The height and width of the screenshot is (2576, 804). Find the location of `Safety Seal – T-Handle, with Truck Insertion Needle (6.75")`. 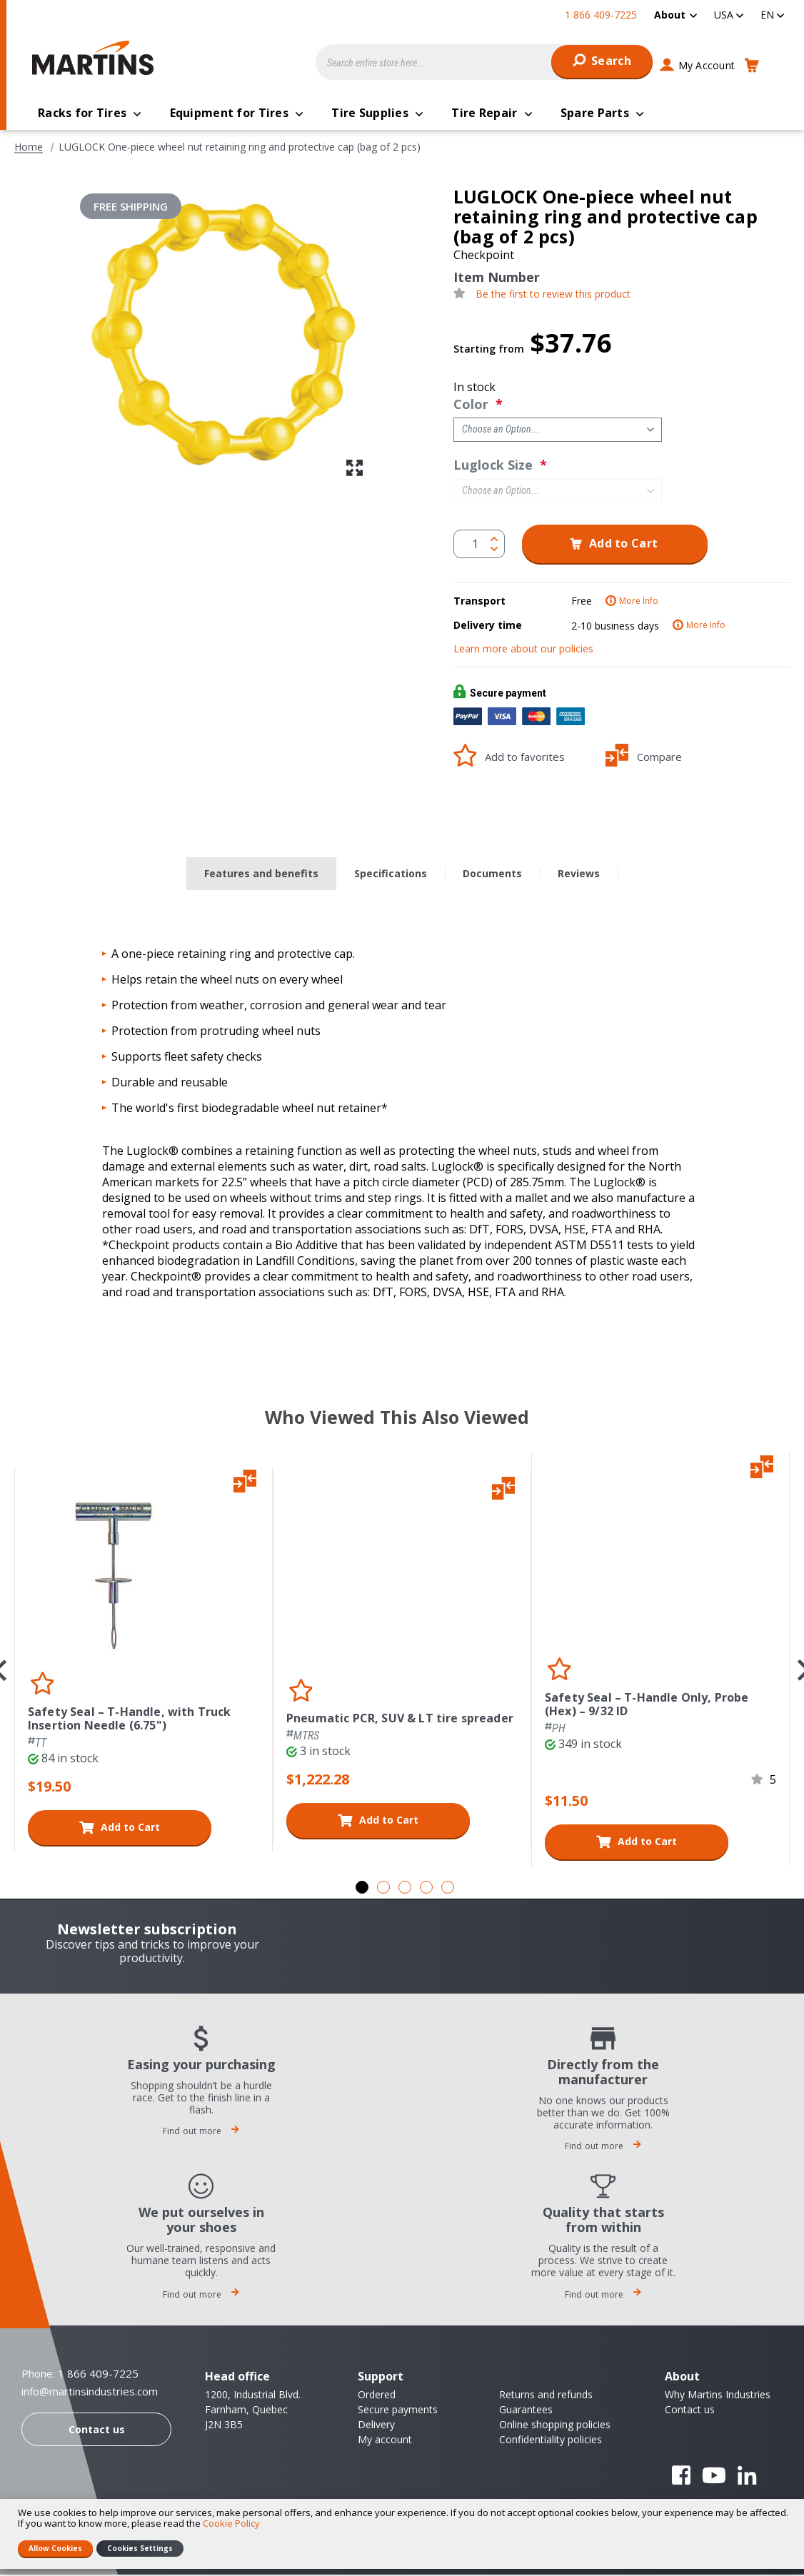

Safety Seal – T-Handle, with Truck Insertion Needle (6.75") is located at coordinates (129, 1720).